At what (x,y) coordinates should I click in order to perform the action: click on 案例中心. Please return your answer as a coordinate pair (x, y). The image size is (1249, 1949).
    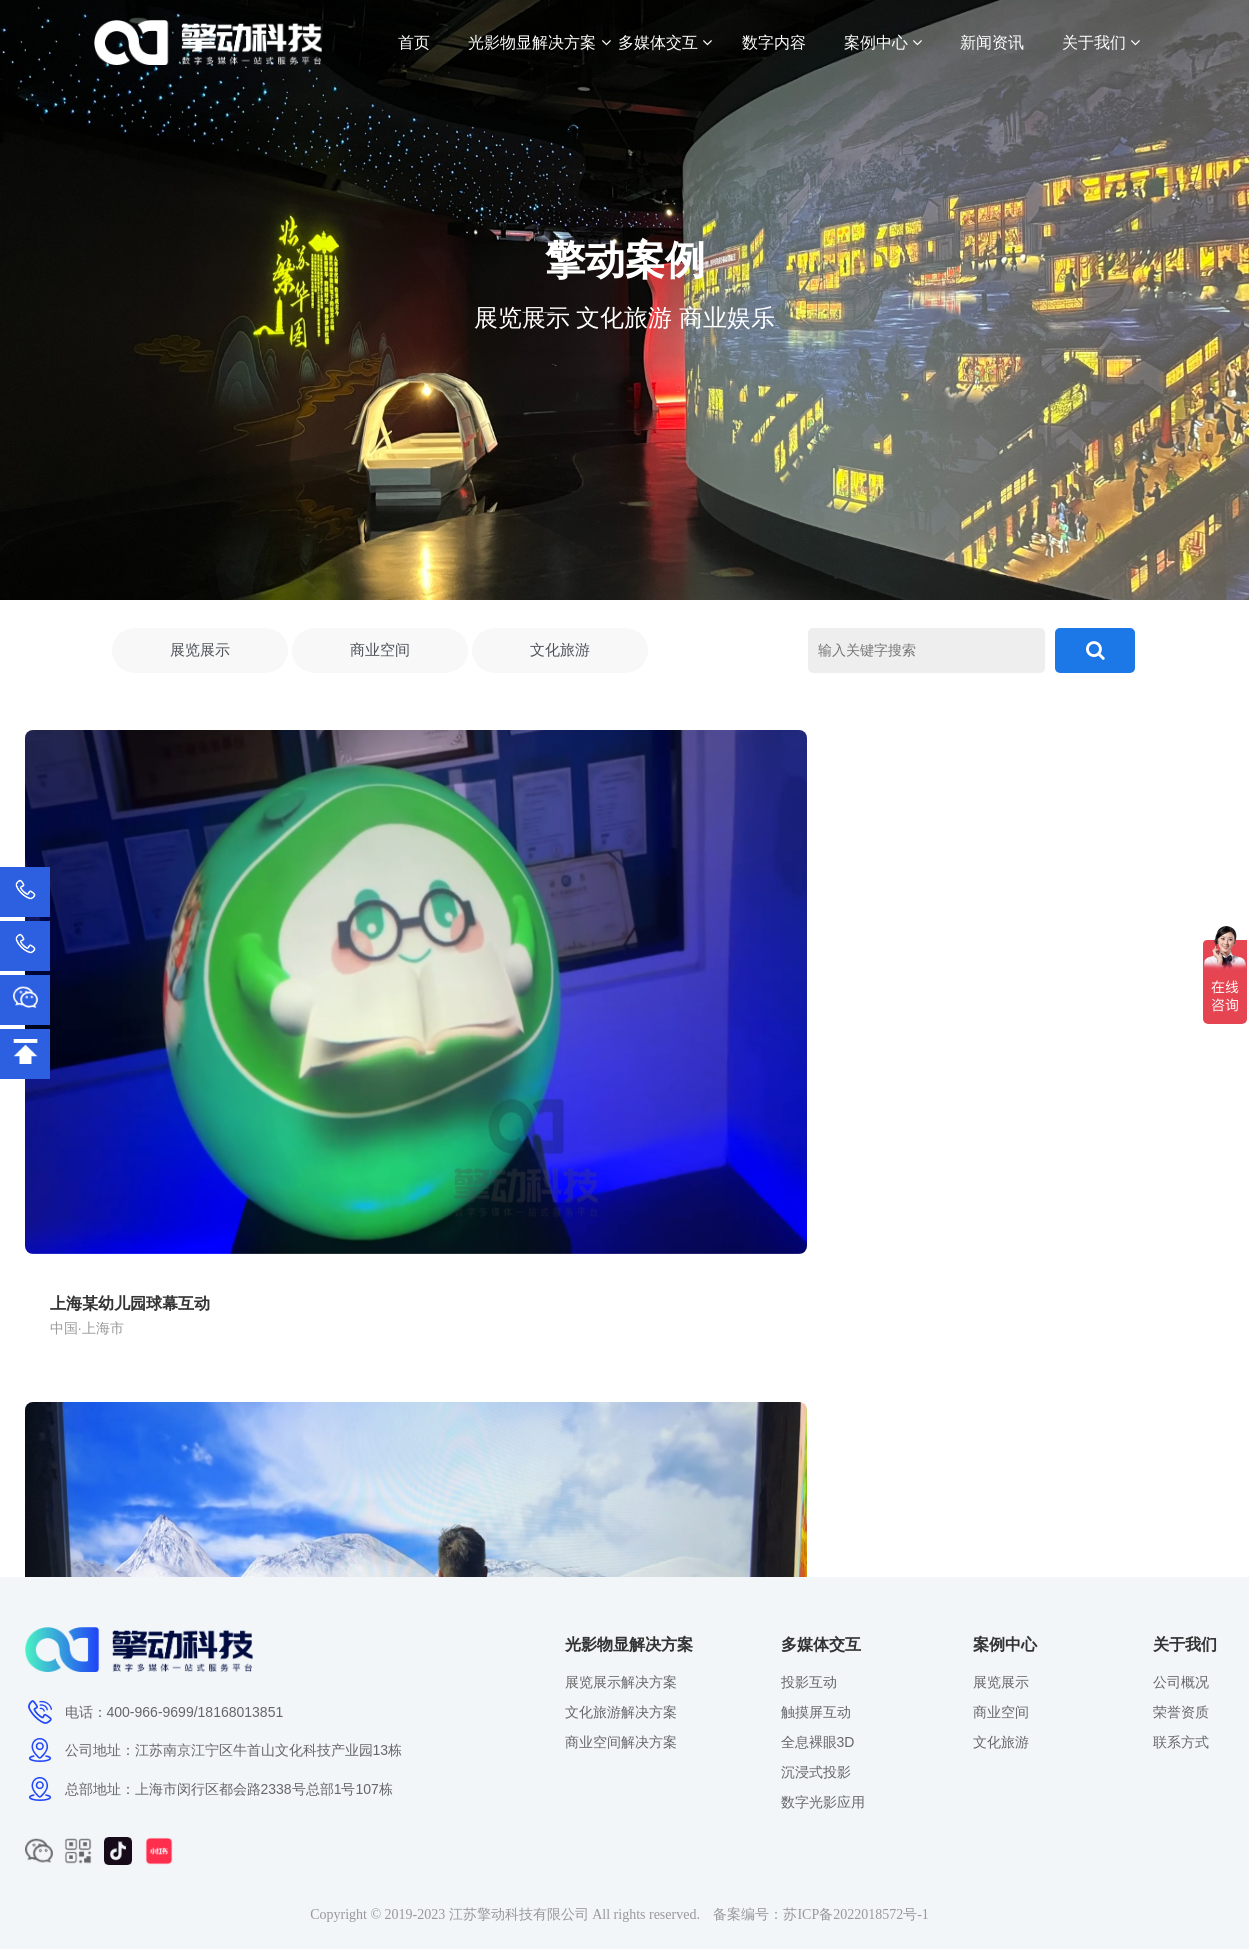
    Looking at the image, I should click on (883, 42).